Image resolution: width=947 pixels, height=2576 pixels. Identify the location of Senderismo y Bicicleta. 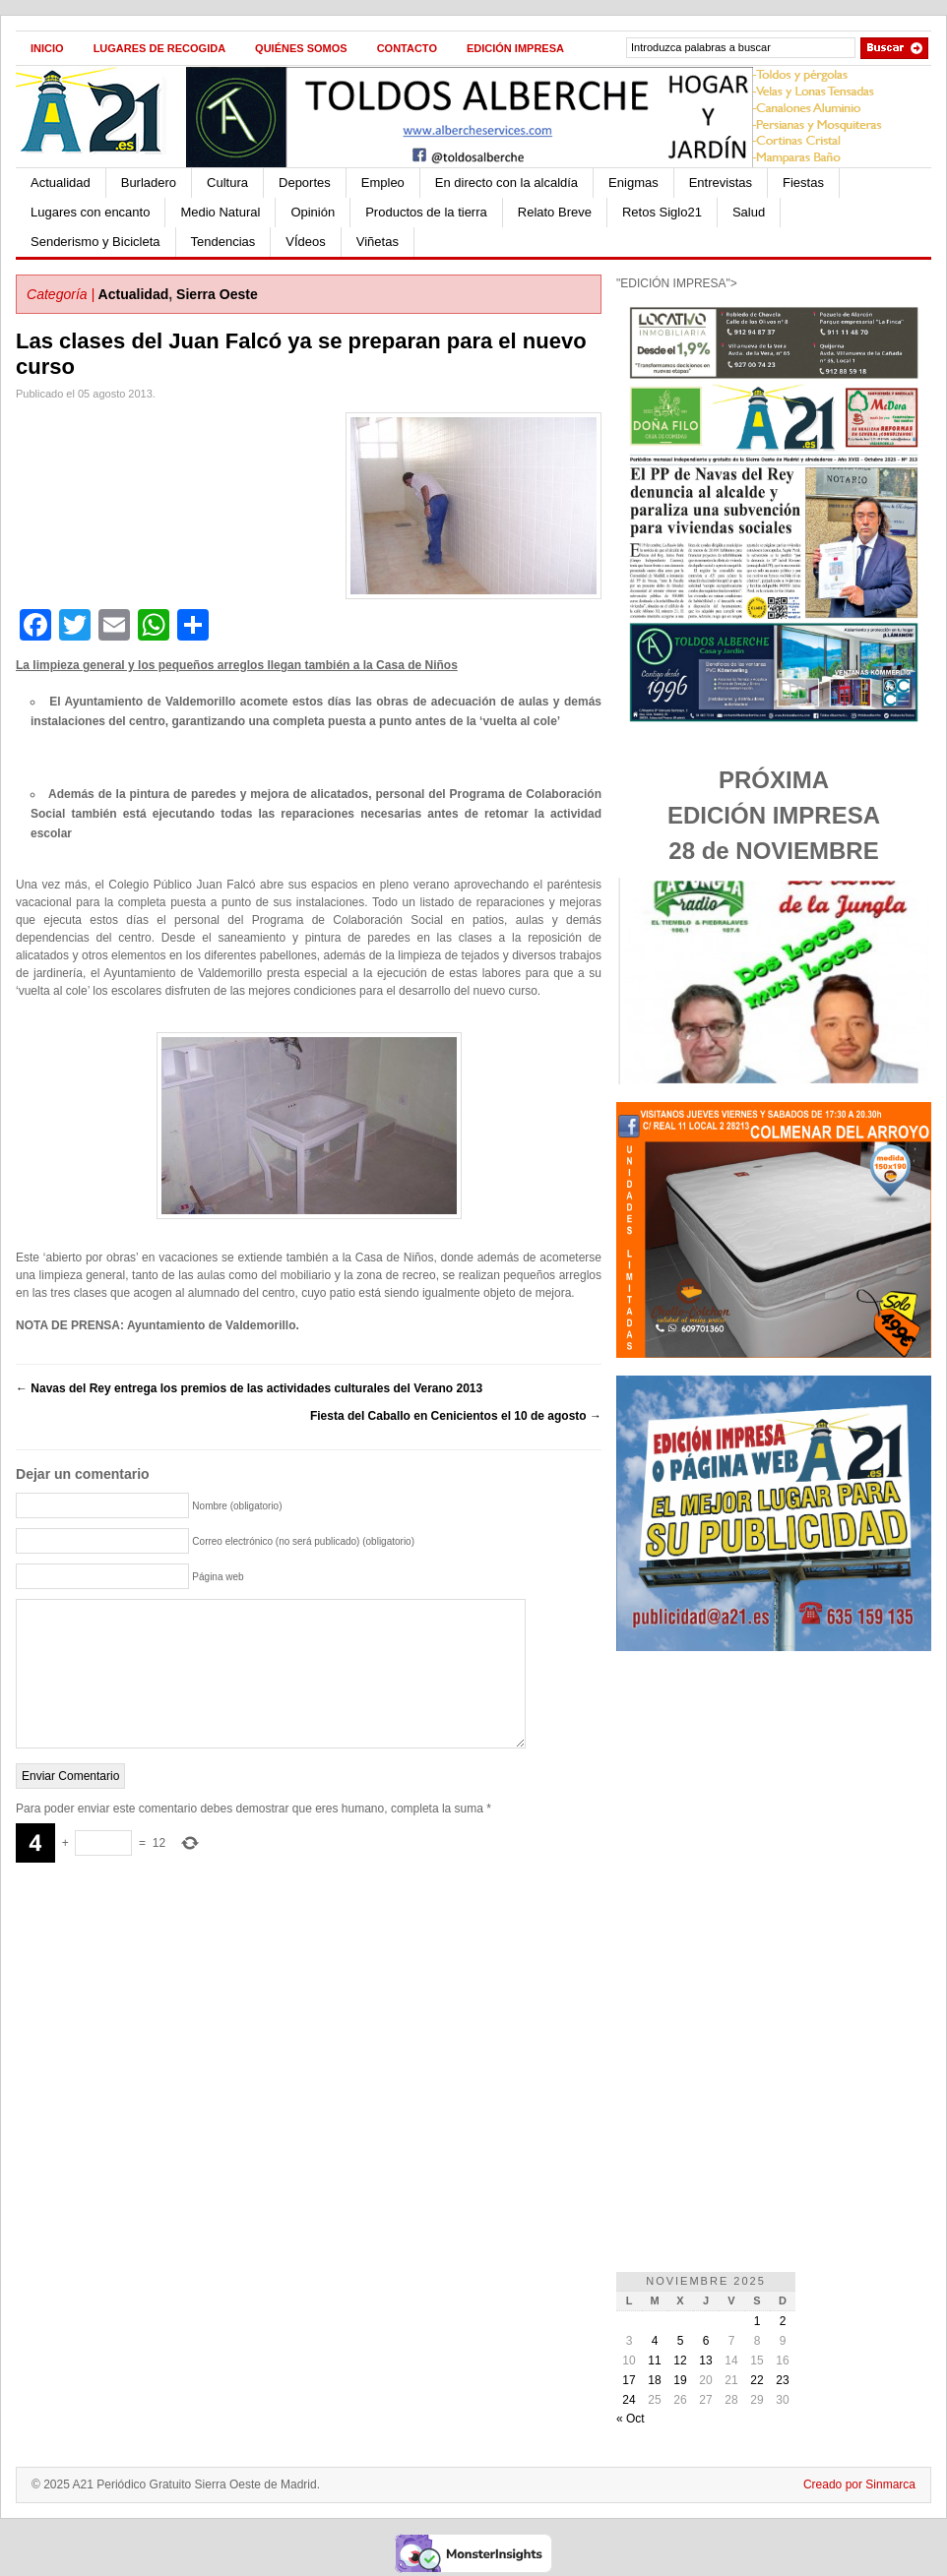
(95, 241).